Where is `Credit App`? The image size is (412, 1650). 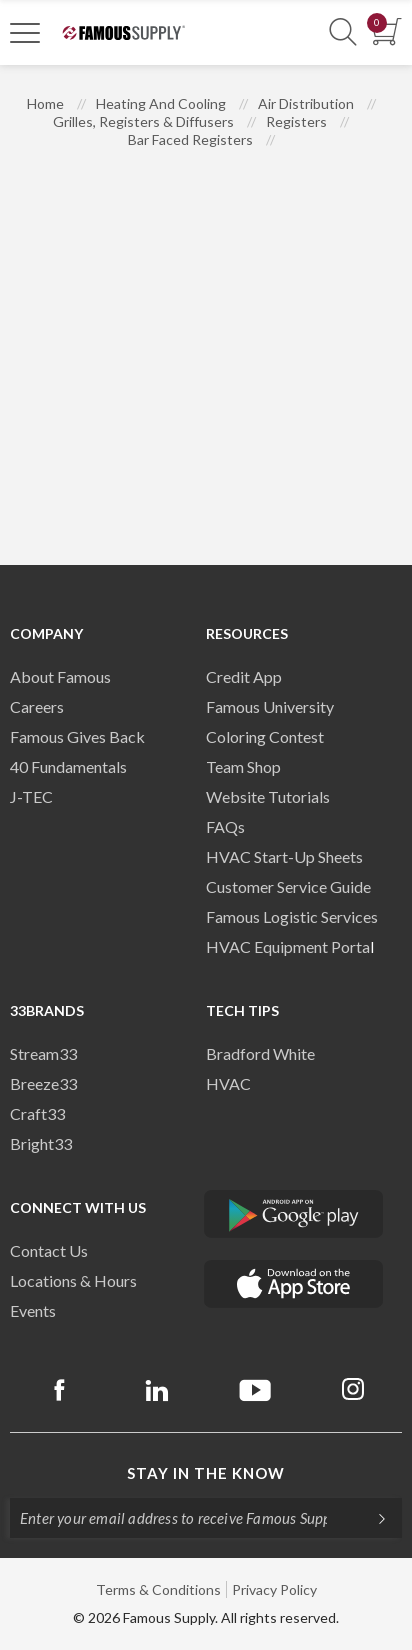 Credit App is located at coordinates (244, 676).